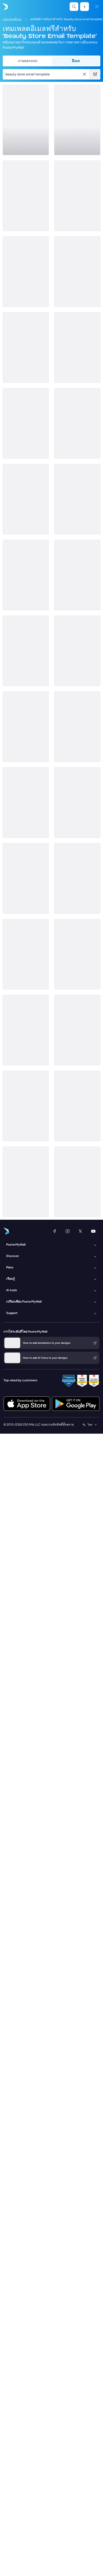  I want to click on [Announcement Email Template 'Special Treatments' for Eid], so click(26, 802).